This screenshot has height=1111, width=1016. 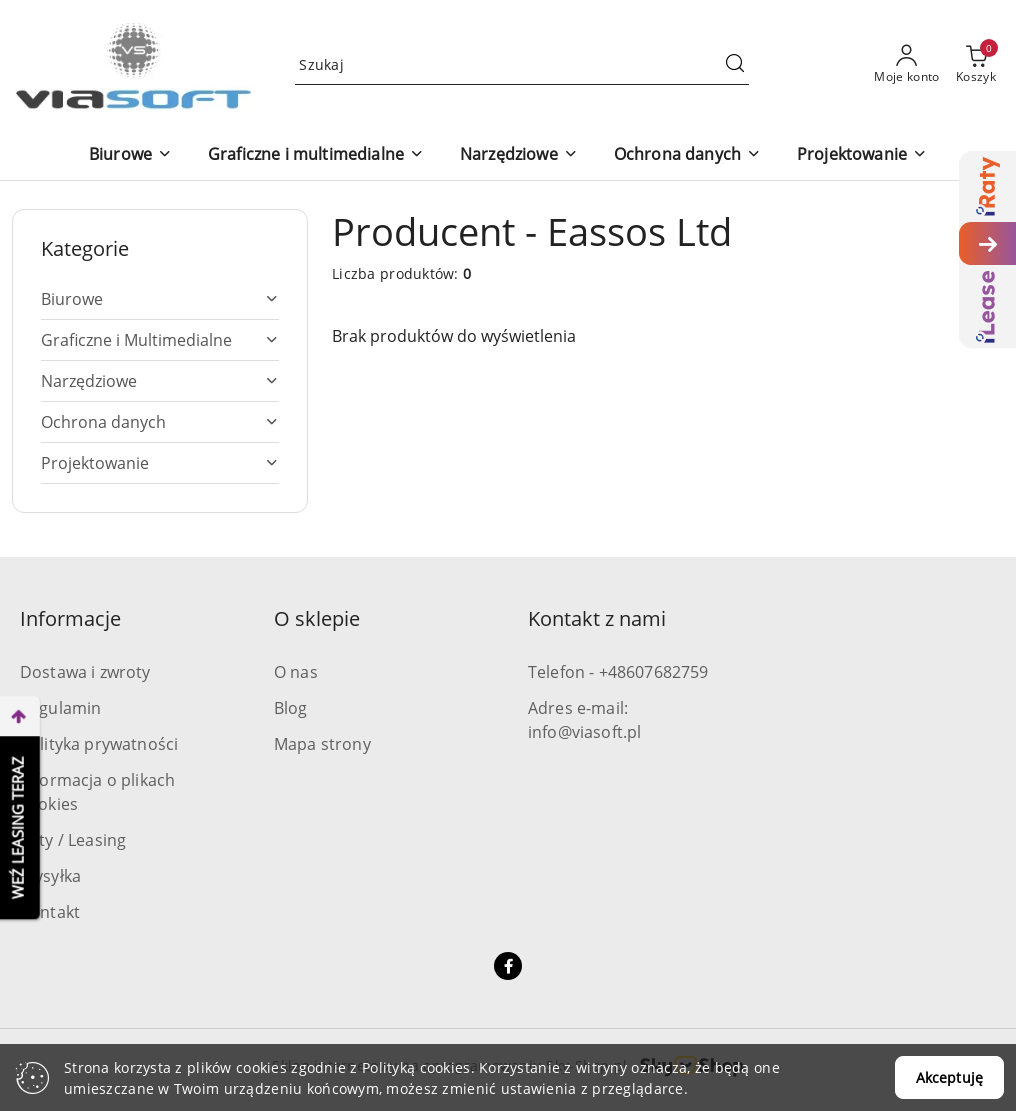 I want to click on [Liczba produktów w koszyku: 0], so click(x=976, y=65).